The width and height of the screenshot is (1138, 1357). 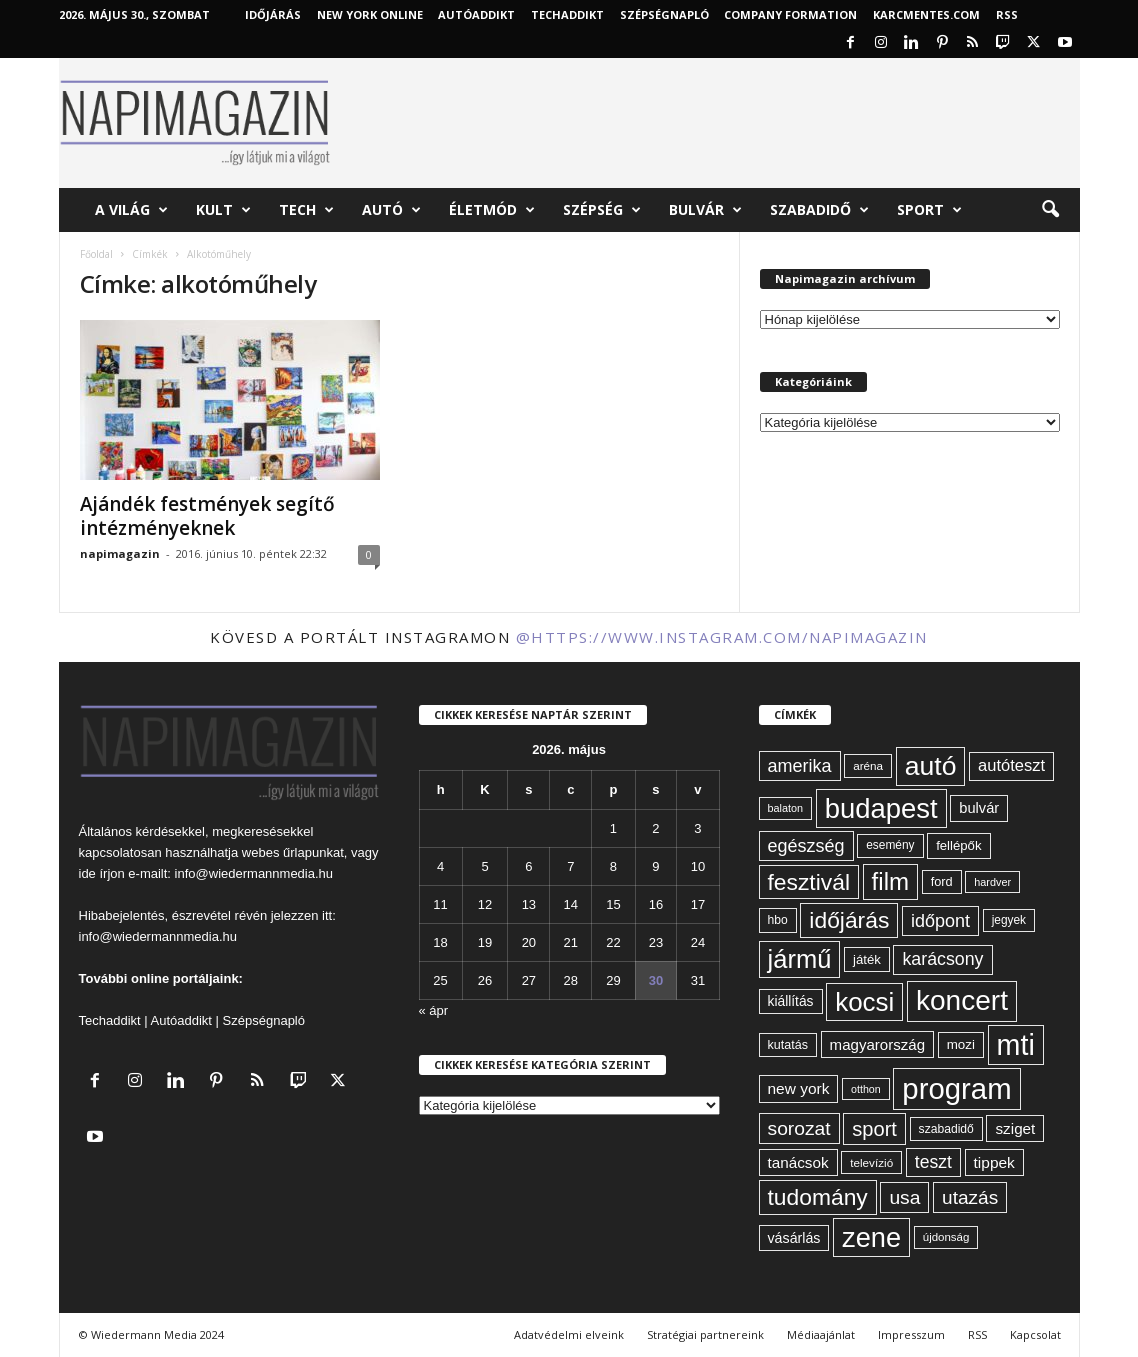 I want to click on « ápr, so click(x=434, y=1010).